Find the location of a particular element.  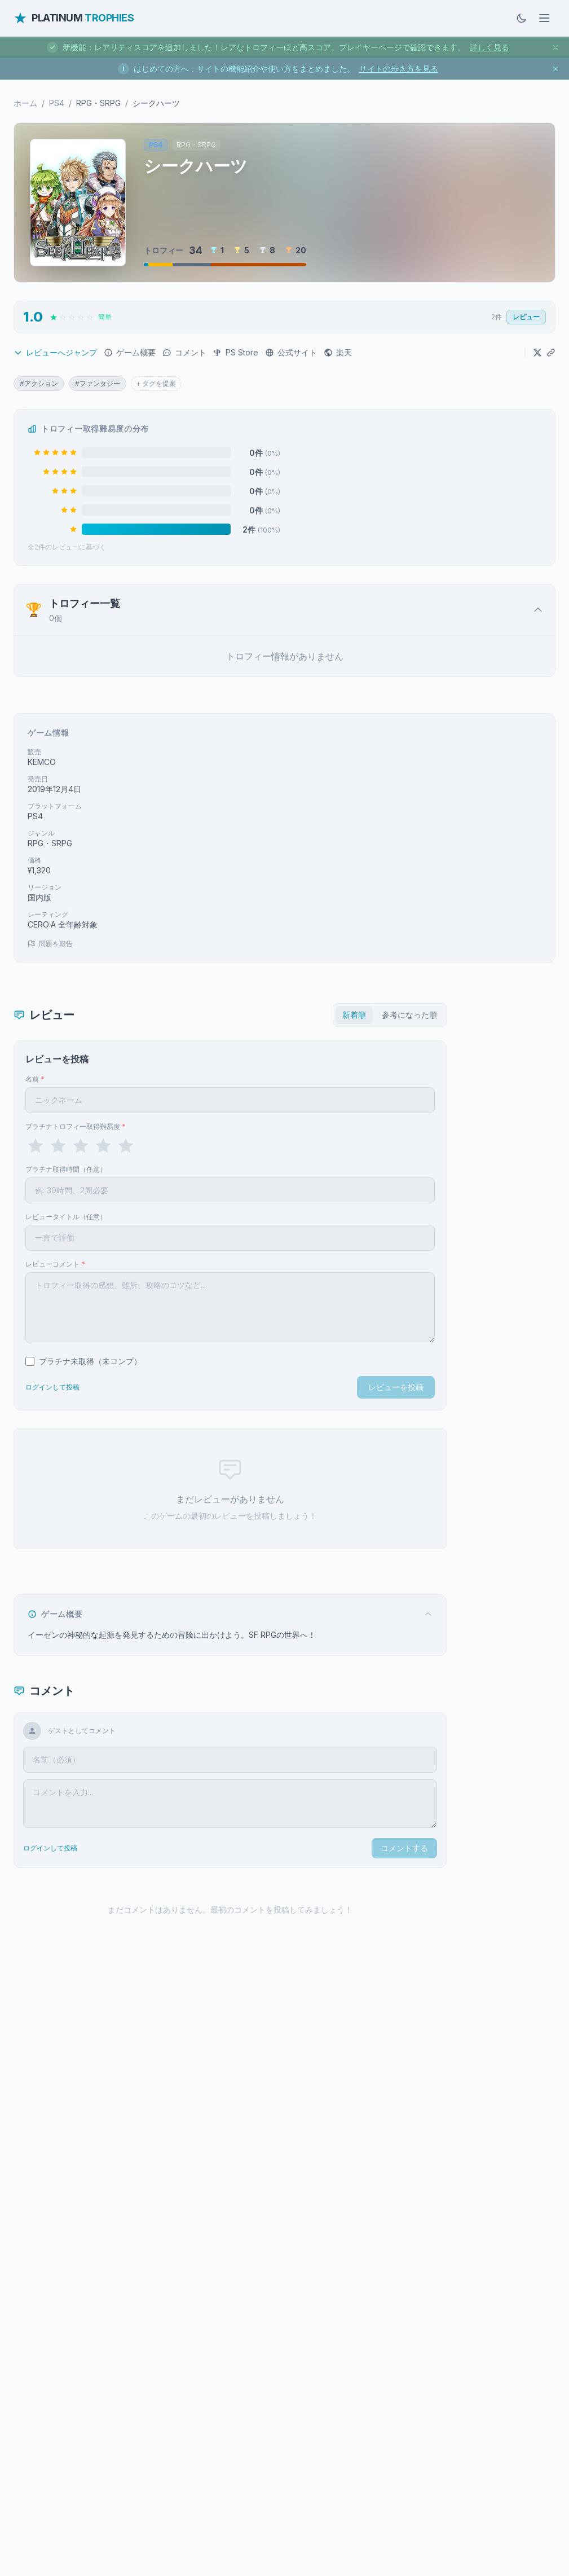

[ダークモードに切替] is located at coordinates (522, 18).